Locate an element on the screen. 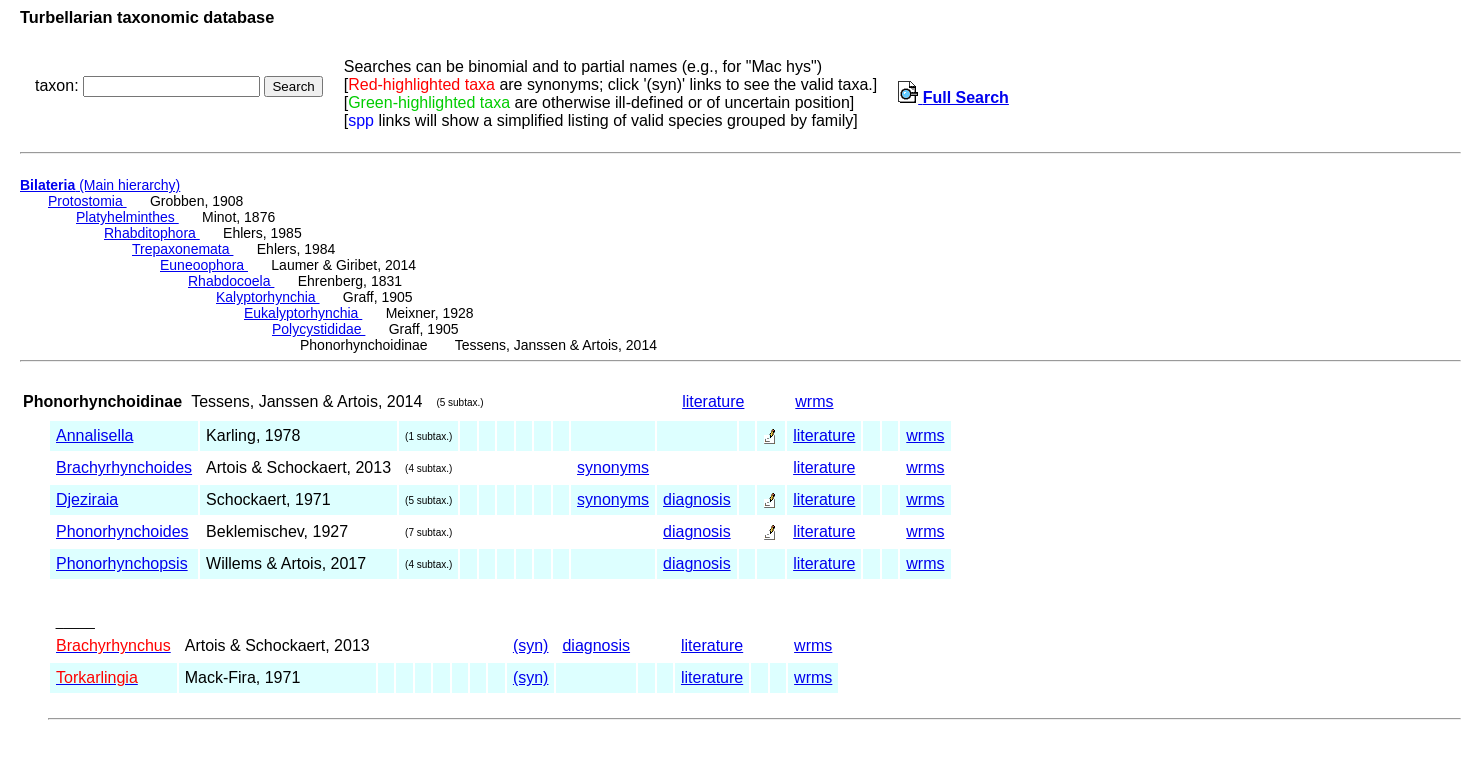  (syn) is located at coordinates (531, 645).